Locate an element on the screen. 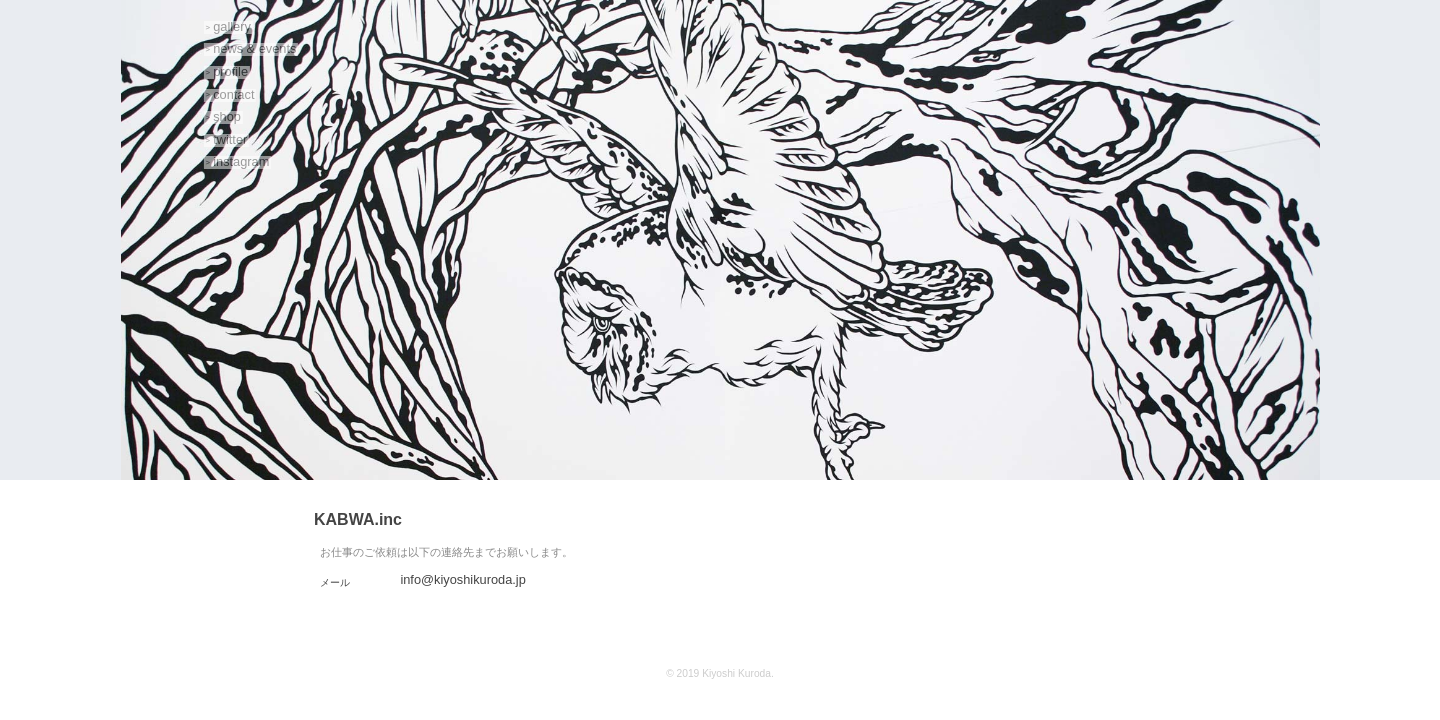  info@kiyoshikuroda.jp is located at coordinates (462, 579).